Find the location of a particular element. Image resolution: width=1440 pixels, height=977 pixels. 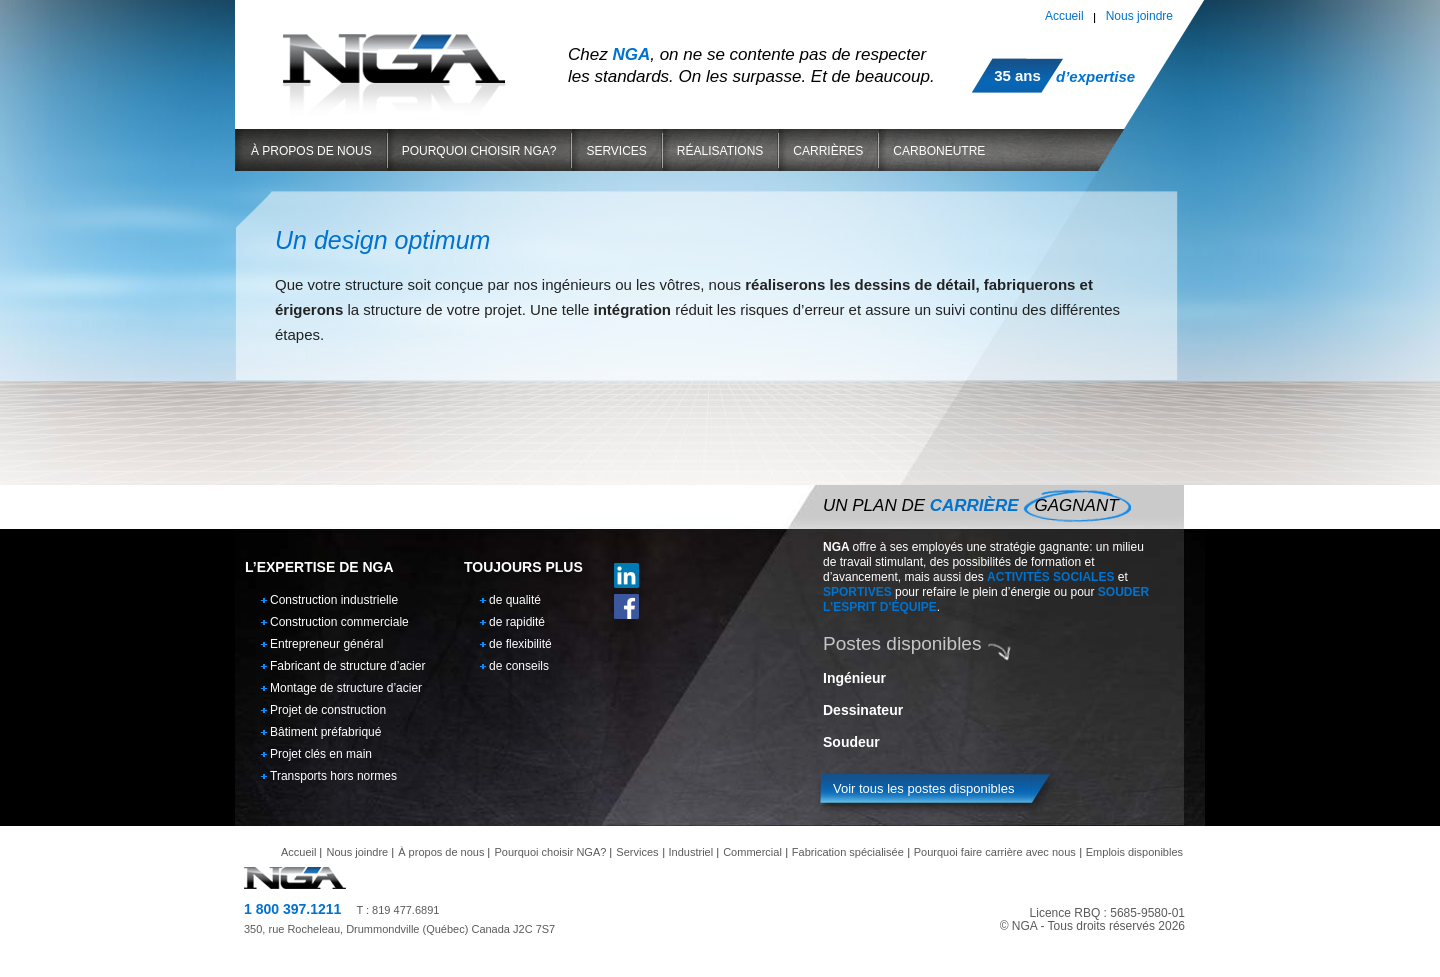

de qualité is located at coordinates (515, 600).